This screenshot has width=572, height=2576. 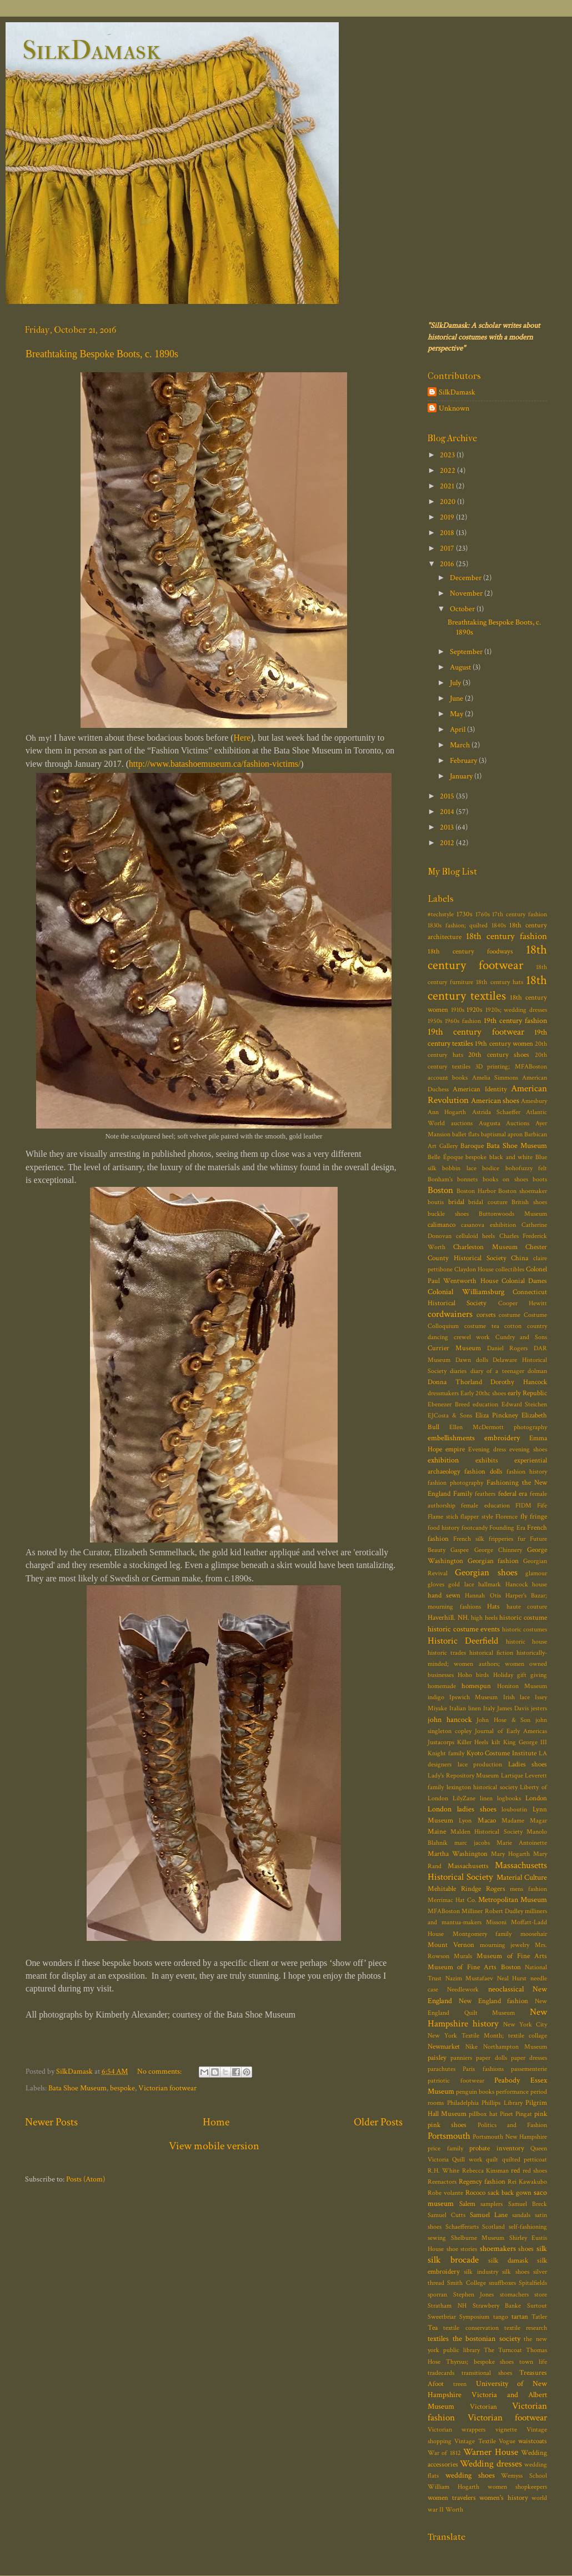 I want to click on May, so click(x=457, y=713).